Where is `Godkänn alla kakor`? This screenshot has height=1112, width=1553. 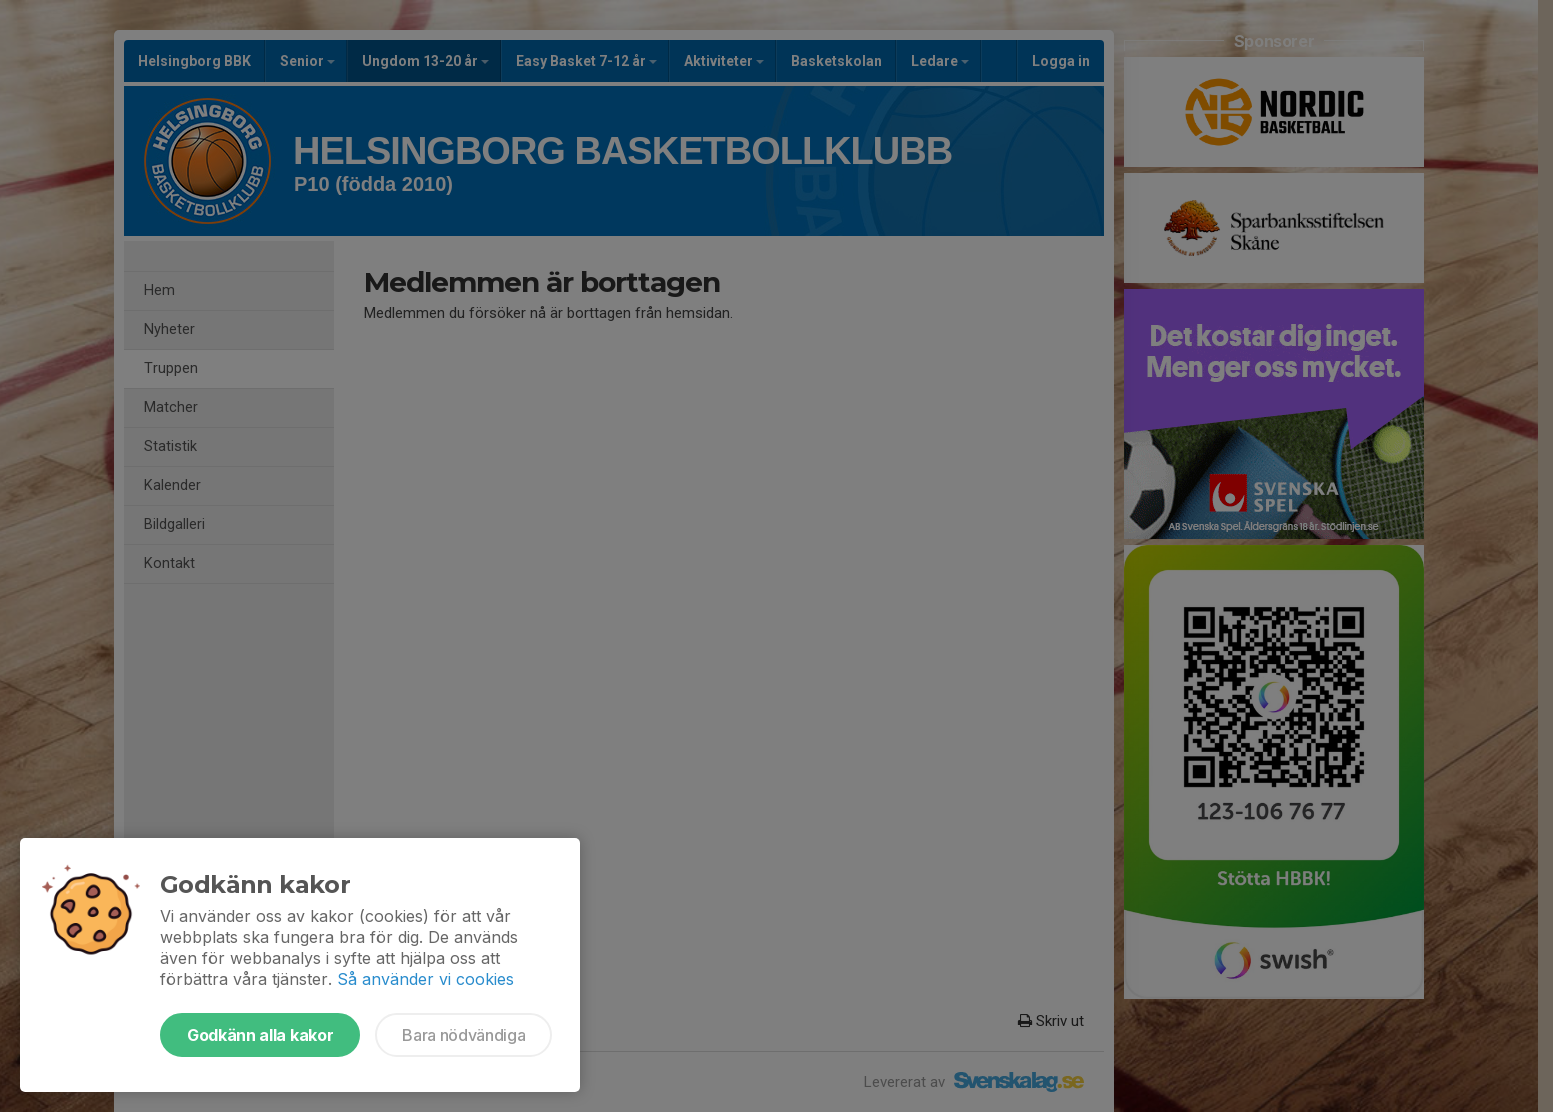 Godkänn alla kakor is located at coordinates (260, 1035).